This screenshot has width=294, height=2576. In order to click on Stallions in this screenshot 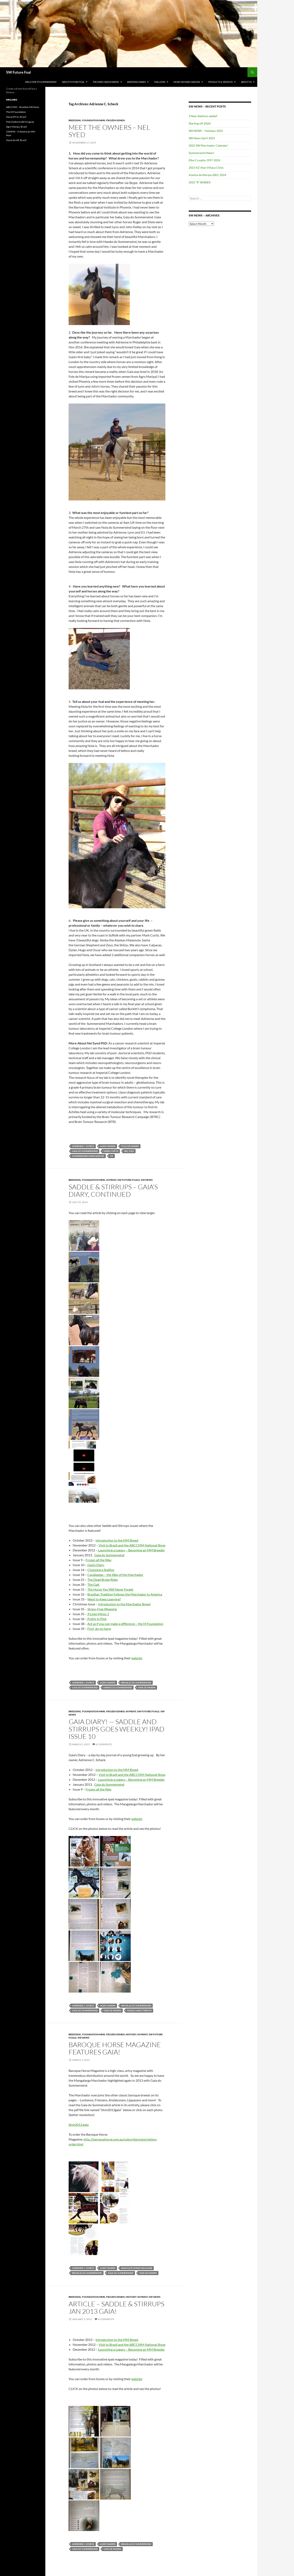, I will do `click(159, 82)`.